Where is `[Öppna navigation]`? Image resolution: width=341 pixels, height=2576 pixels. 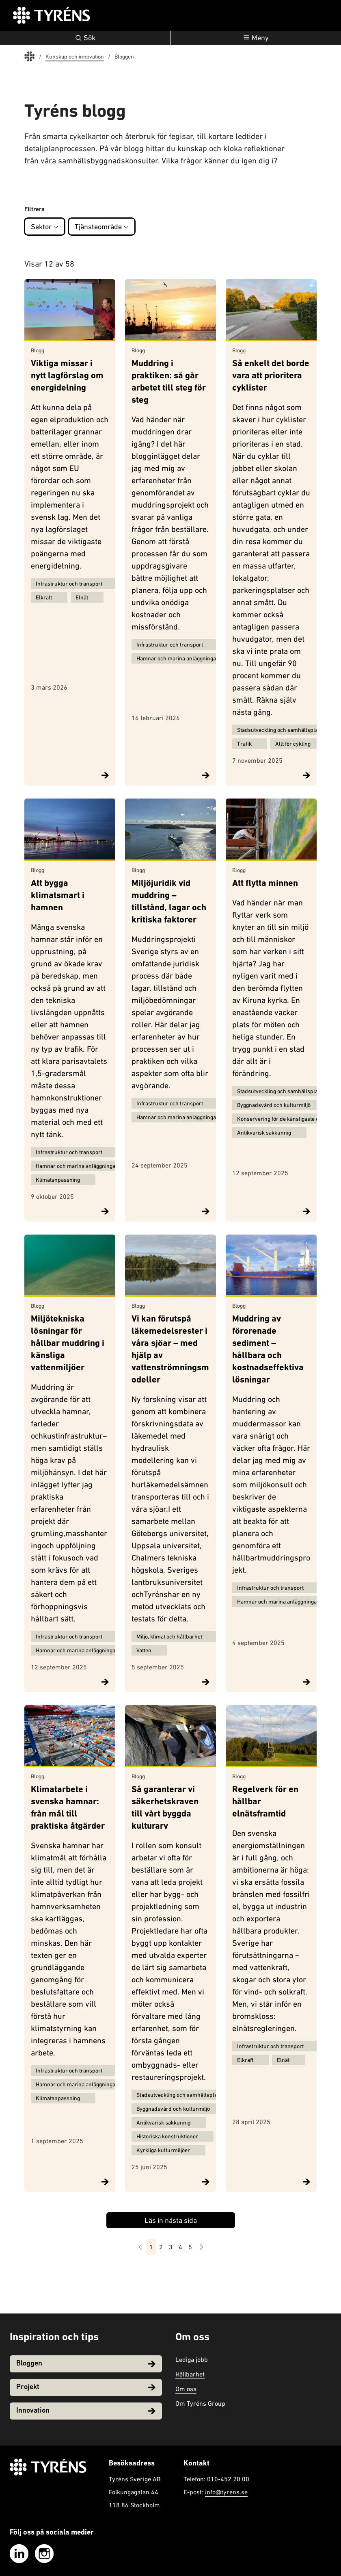 [Öppna navigation] is located at coordinates (256, 38).